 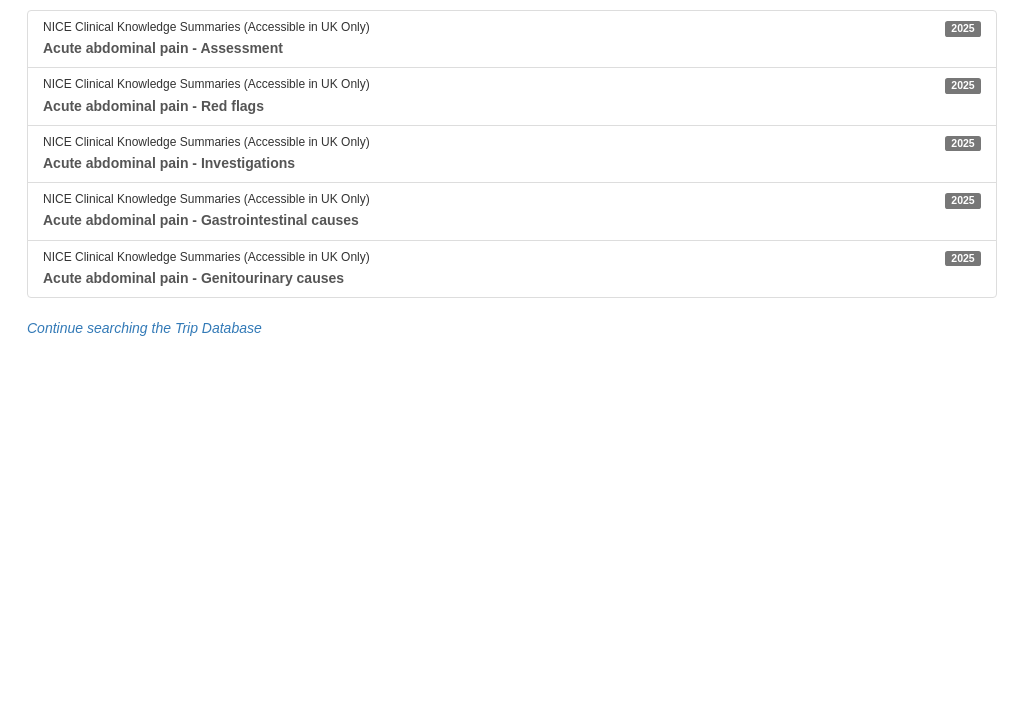 I want to click on Continue searching the Trip Database, so click(x=144, y=328).